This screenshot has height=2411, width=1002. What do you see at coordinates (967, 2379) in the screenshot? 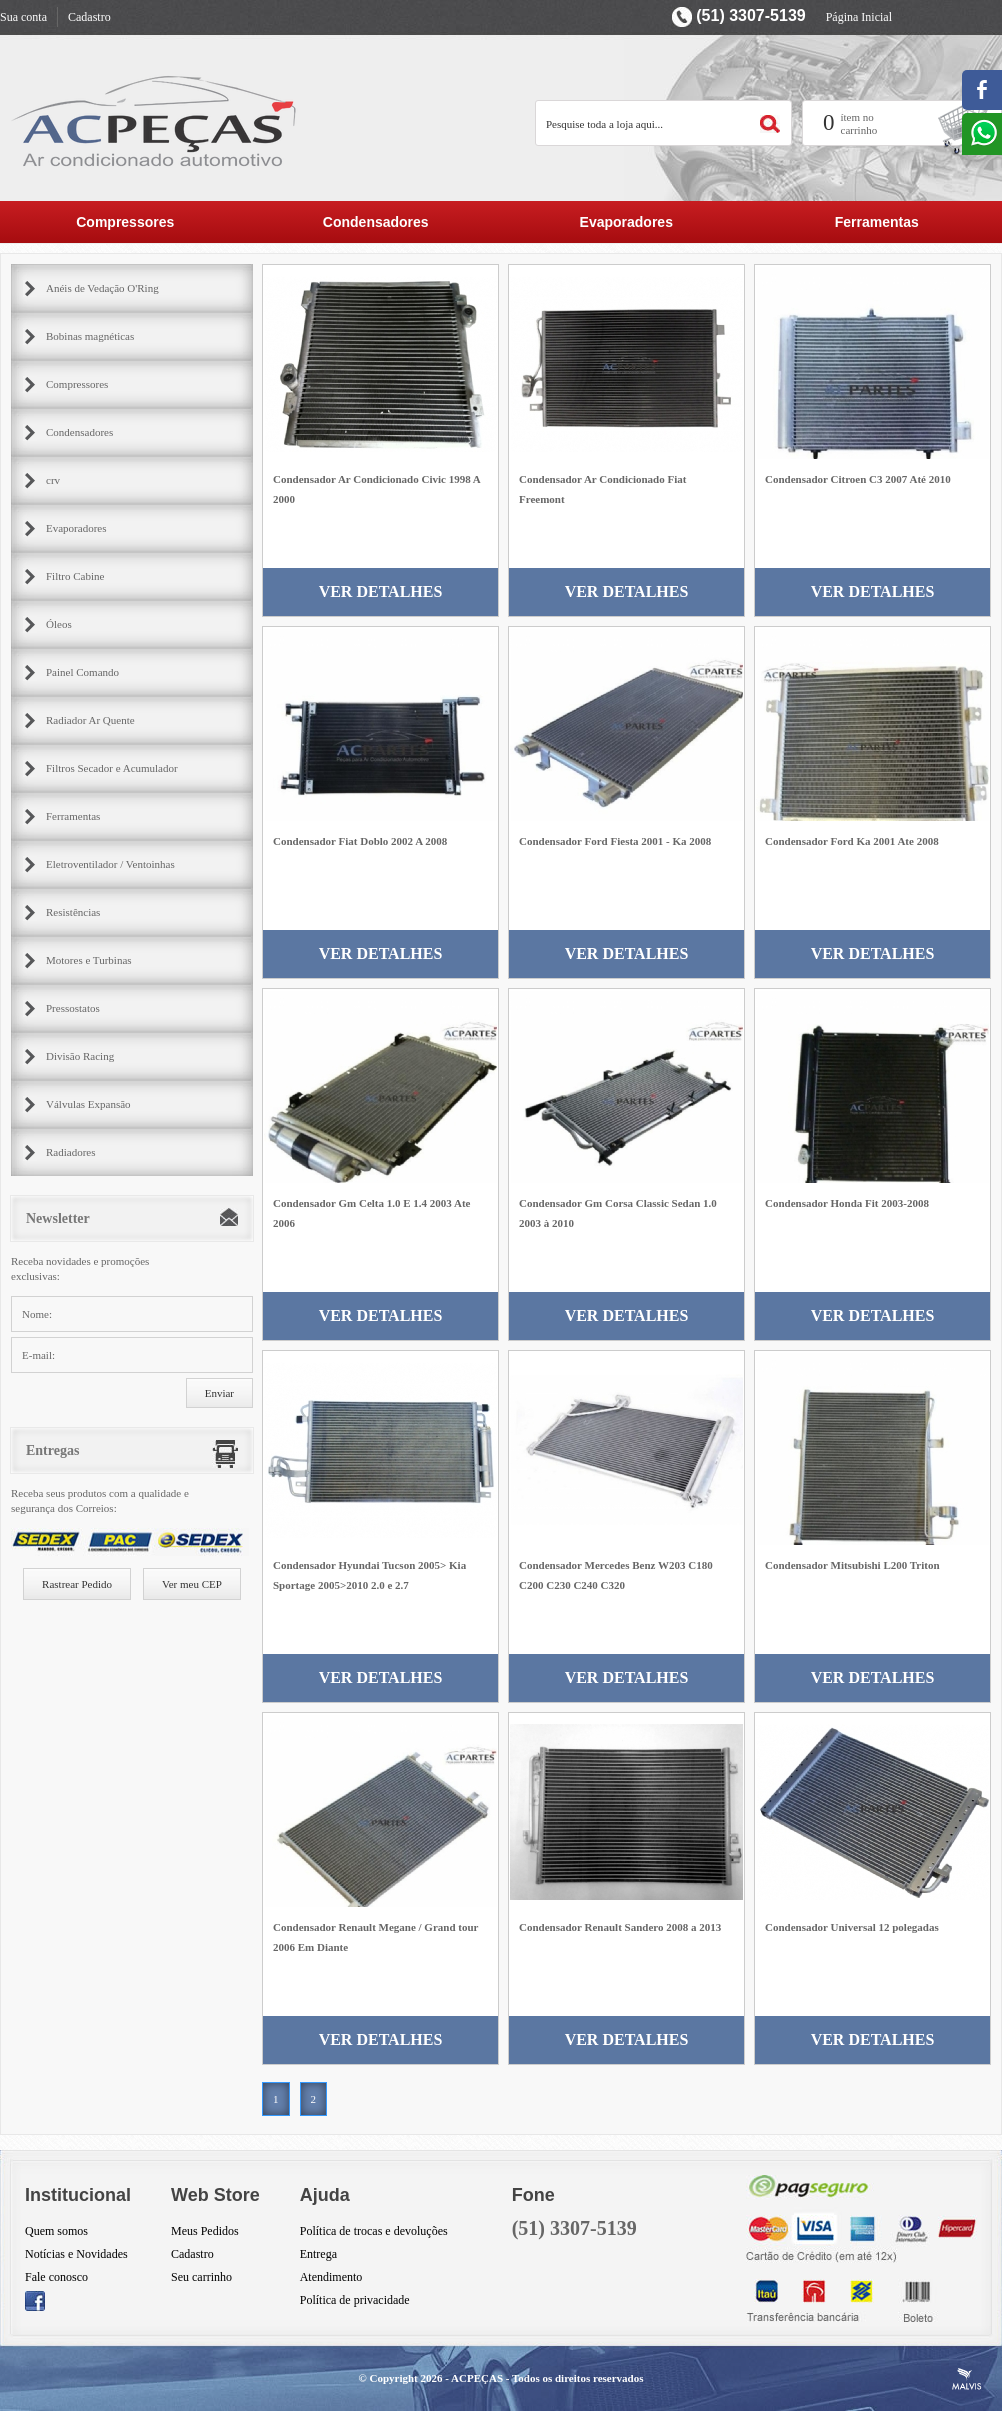
I see `Criação de Sites` at bounding box center [967, 2379].